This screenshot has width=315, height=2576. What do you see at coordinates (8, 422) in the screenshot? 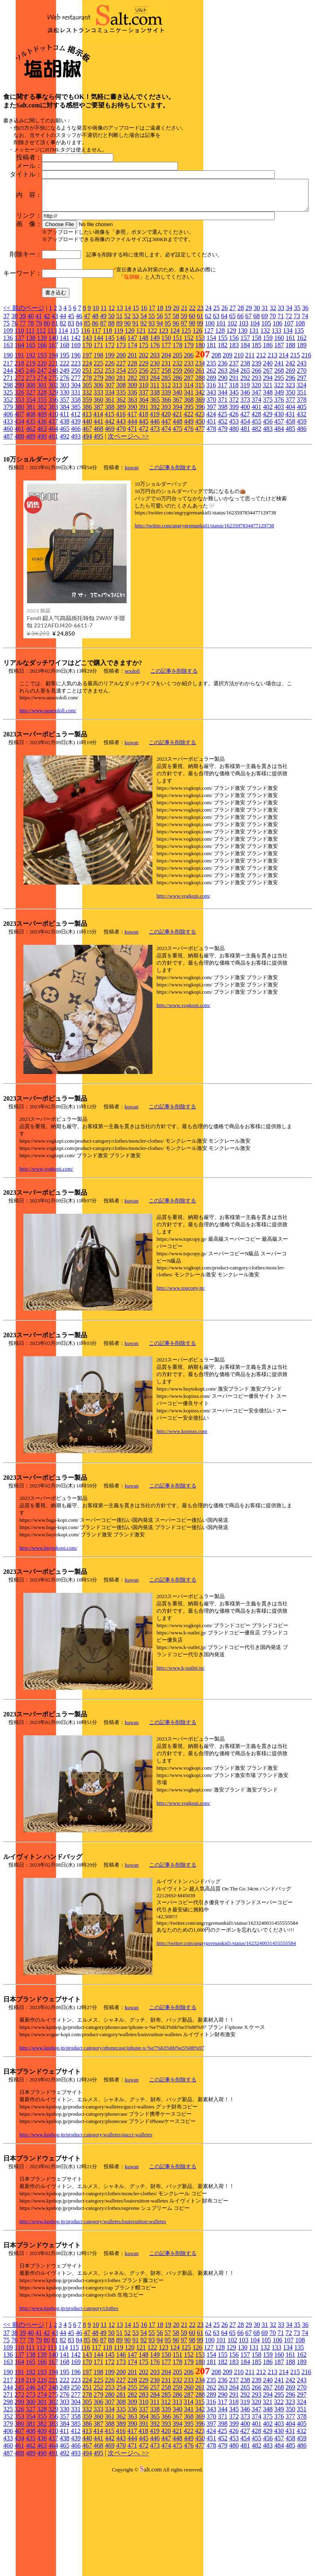
I see `136` at bounding box center [8, 422].